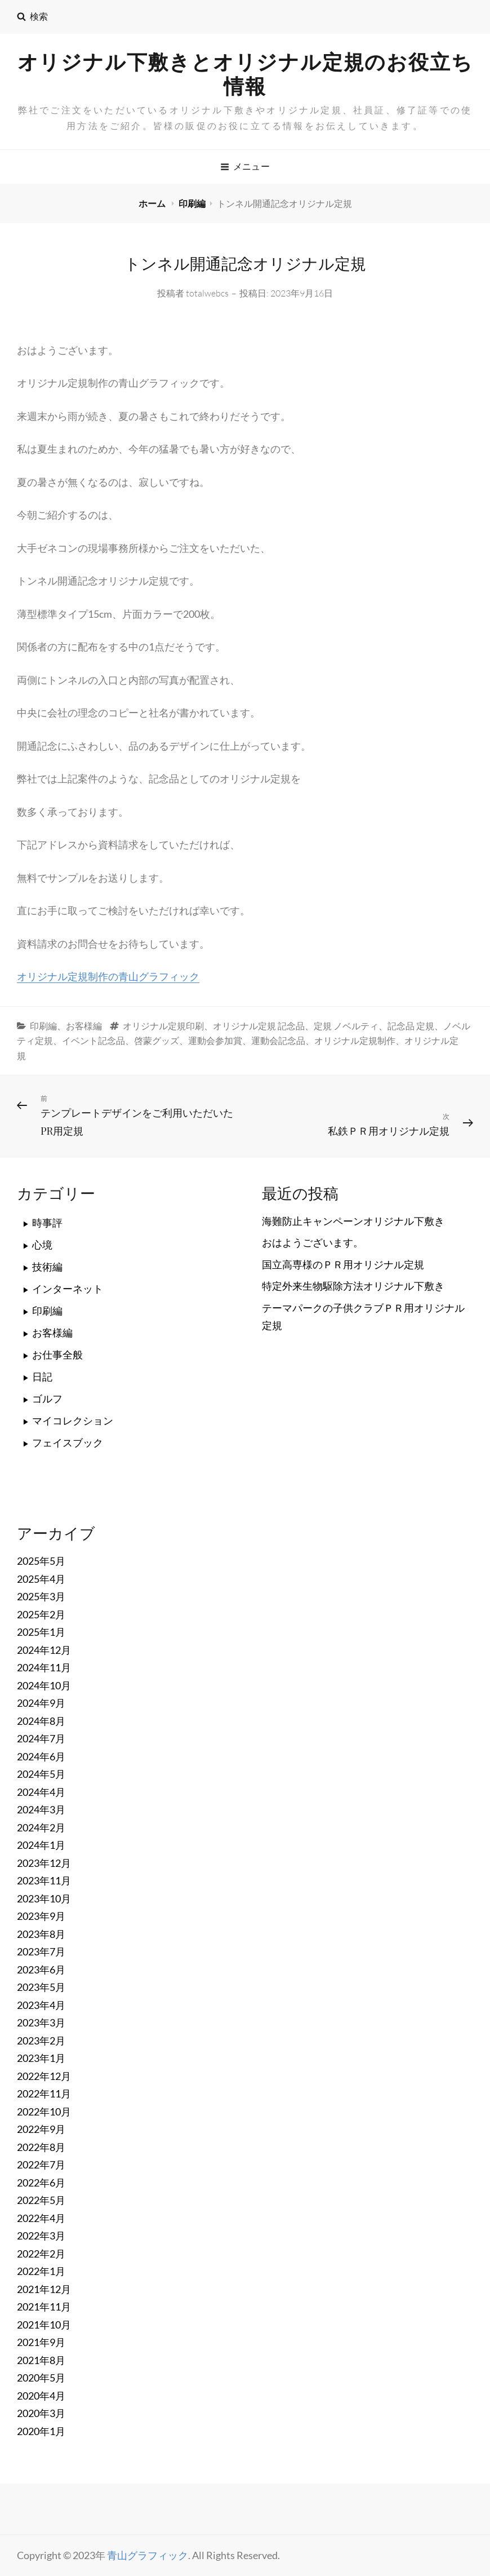 The image size is (490, 2576). I want to click on 2022年11月, so click(44, 2093).